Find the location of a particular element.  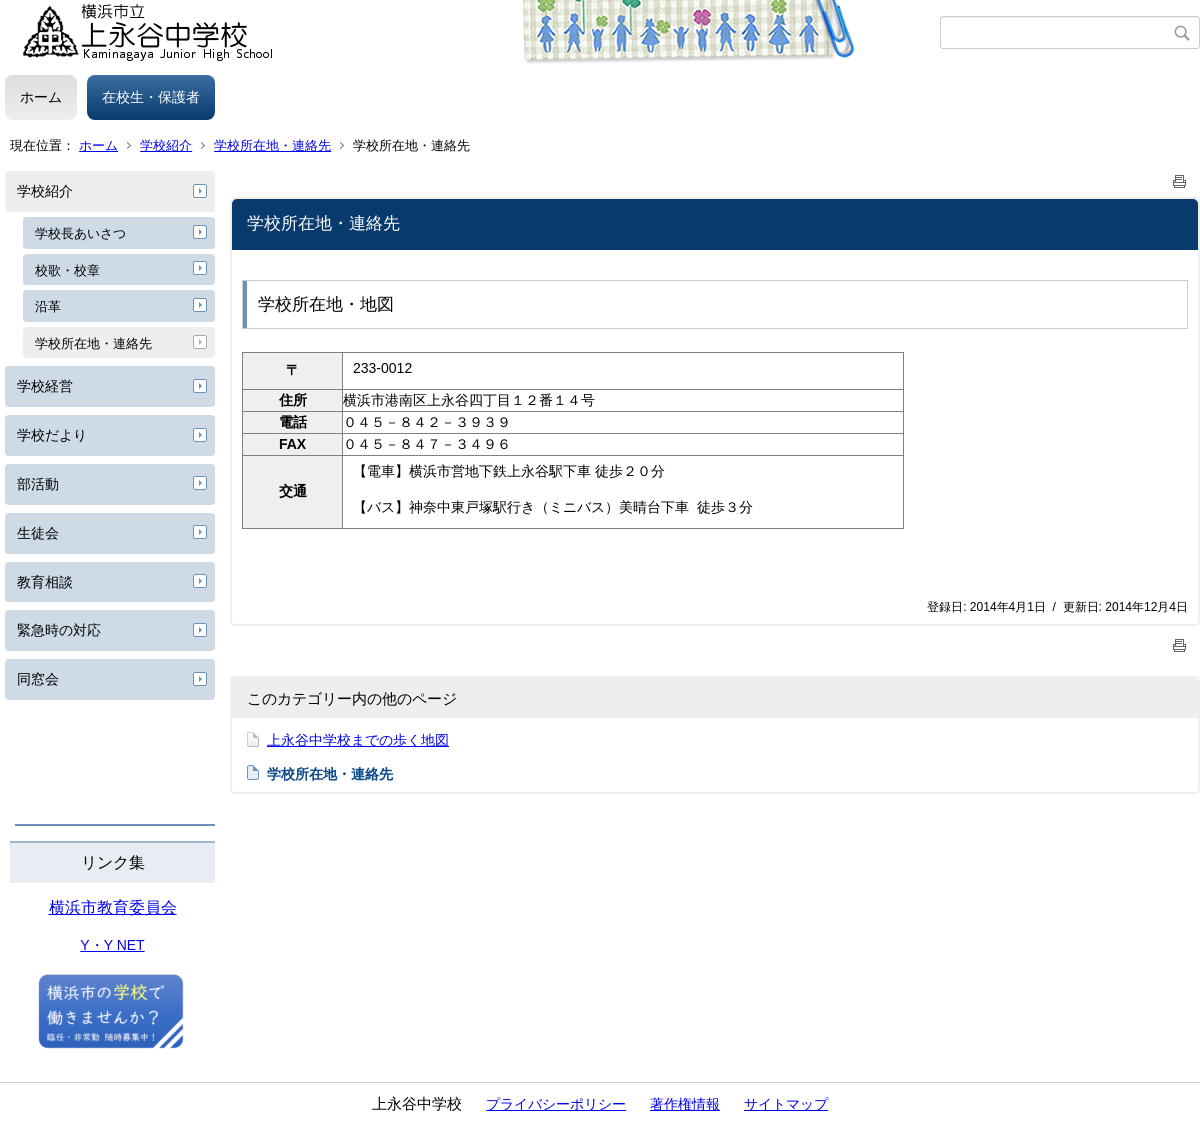

緊急時の対応 is located at coordinates (59, 630).